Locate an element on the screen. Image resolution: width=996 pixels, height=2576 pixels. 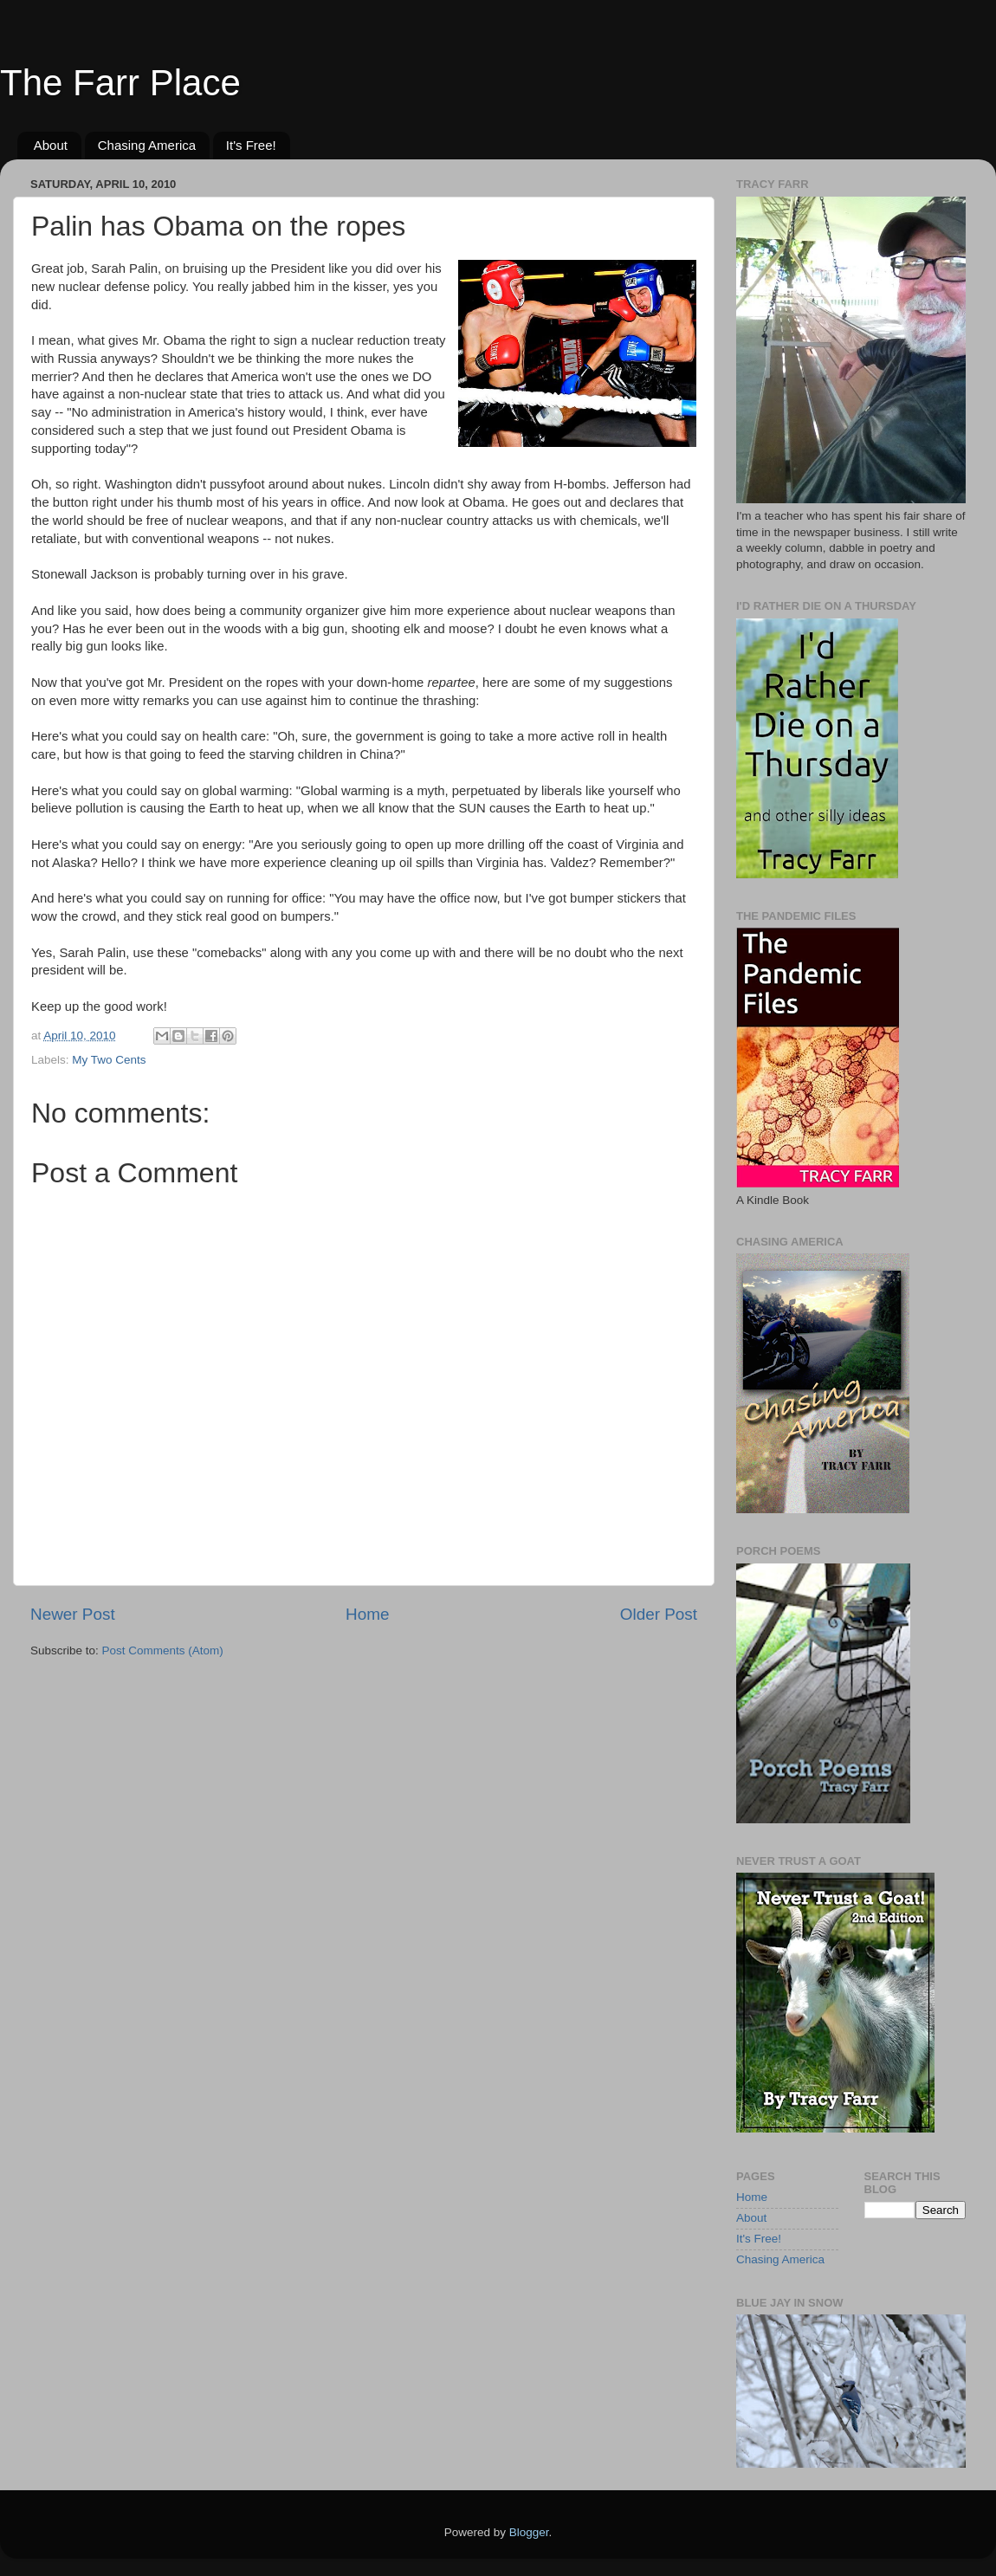
The Farr Place is located at coordinates (120, 82).